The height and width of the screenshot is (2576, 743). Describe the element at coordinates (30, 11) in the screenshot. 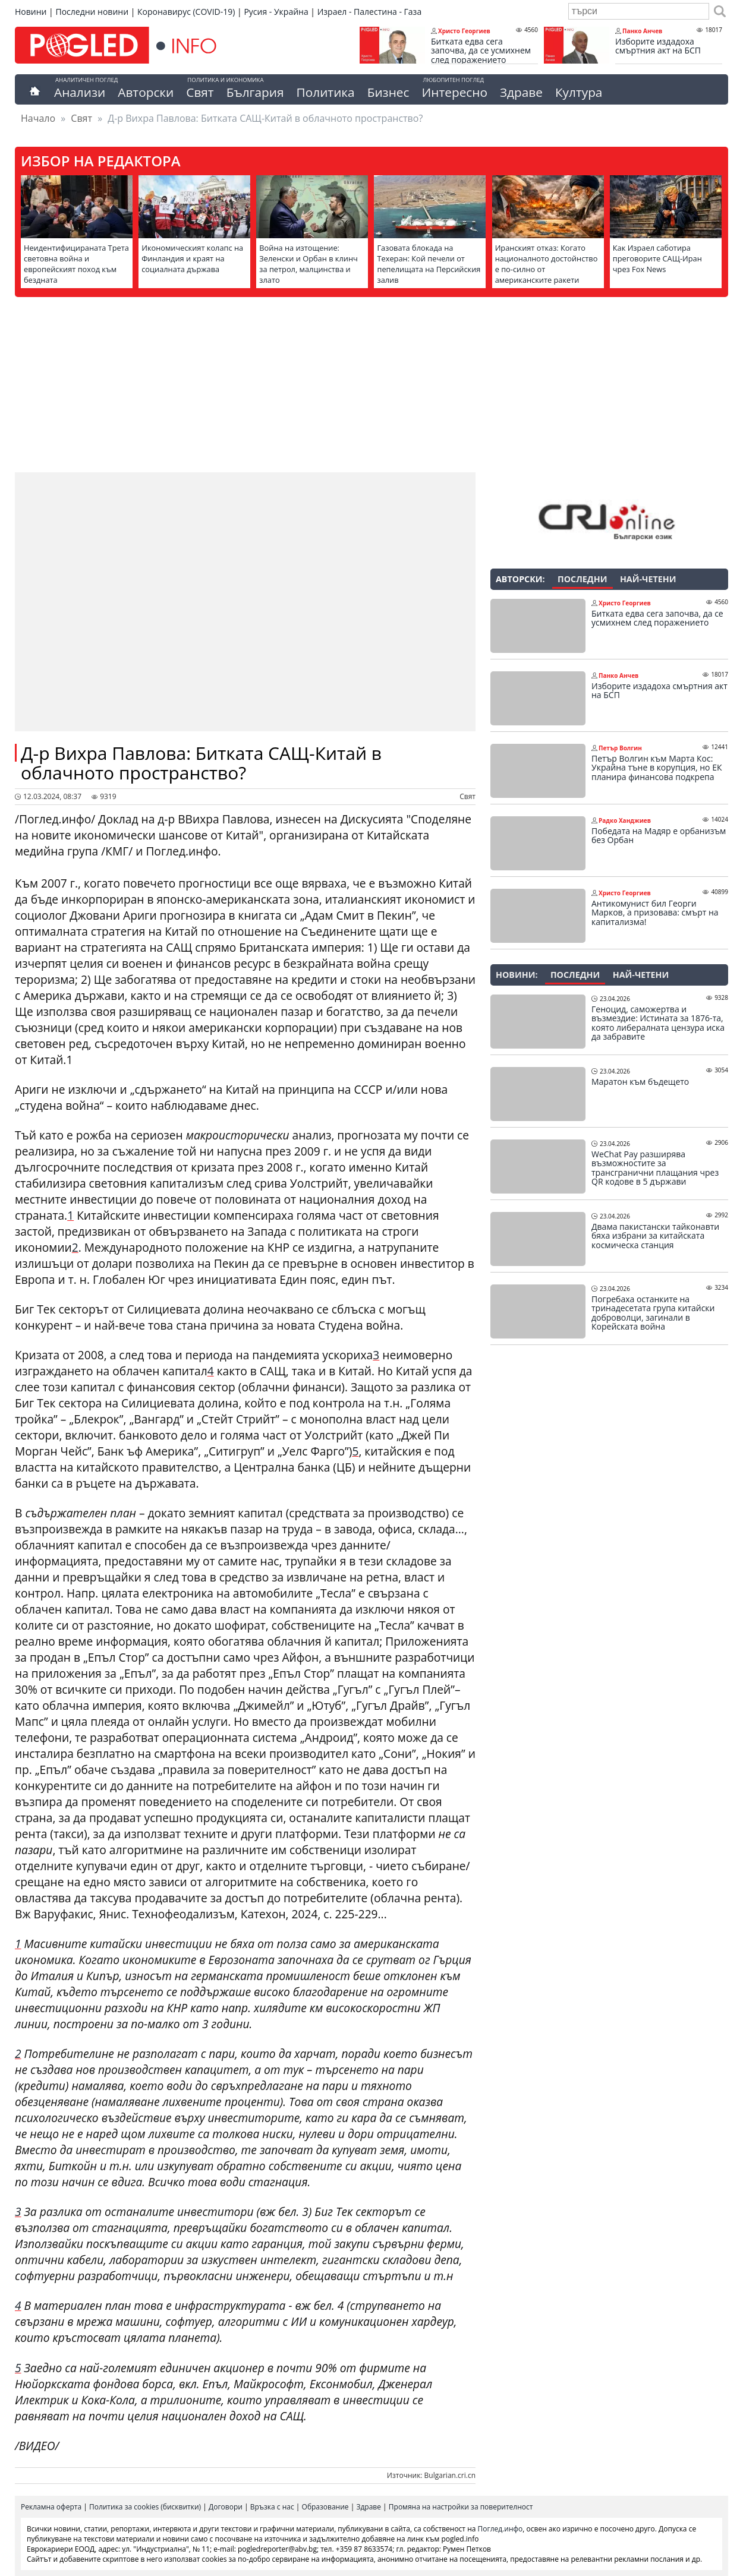

I see `Новини` at that location.